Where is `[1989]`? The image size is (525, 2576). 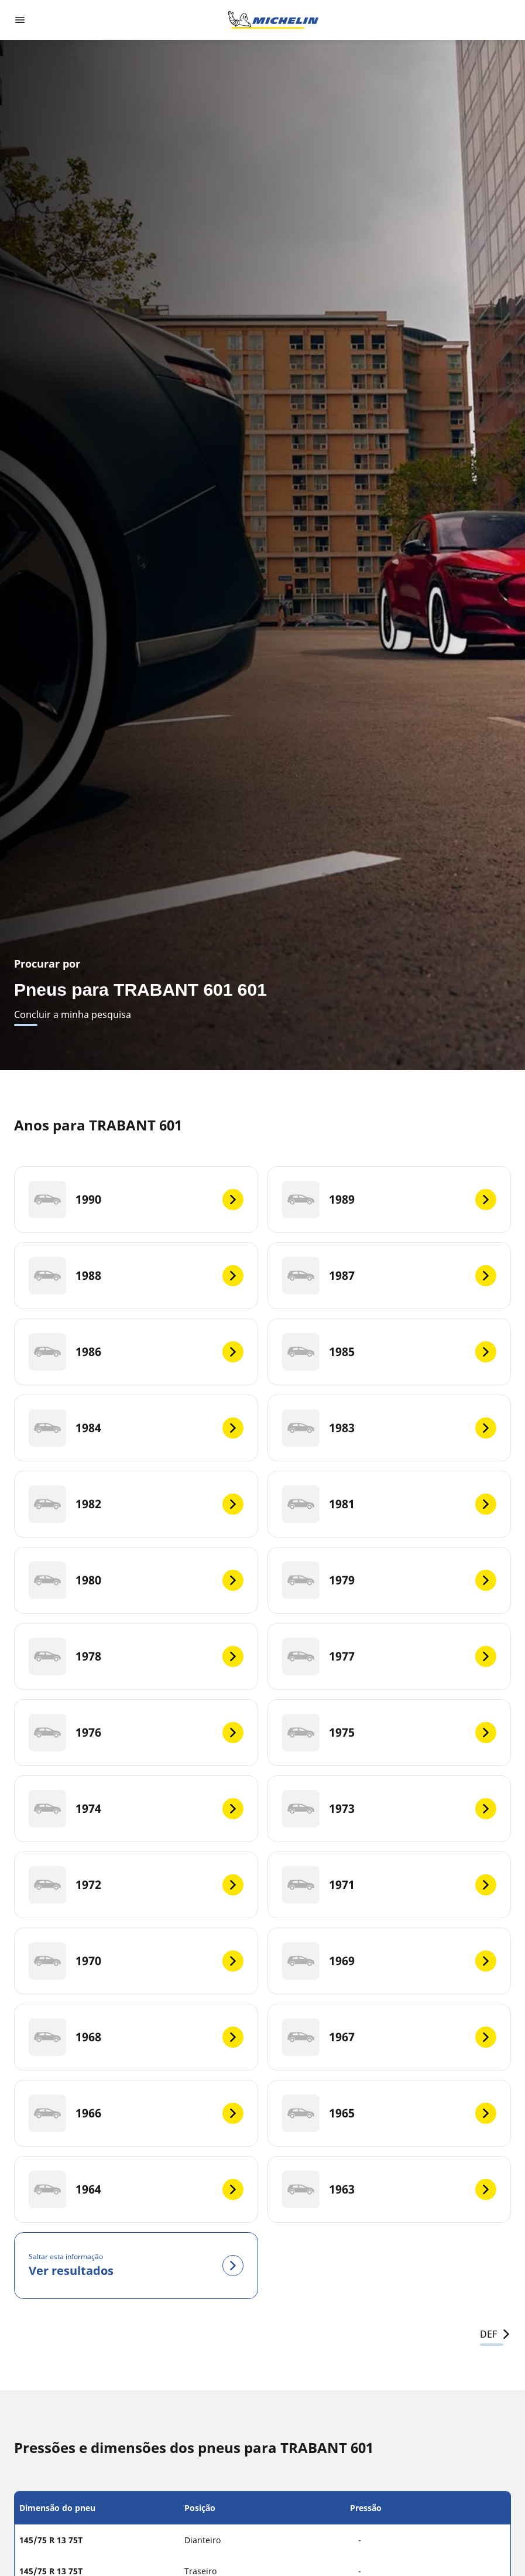 [1989] is located at coordinates (389, 1199).